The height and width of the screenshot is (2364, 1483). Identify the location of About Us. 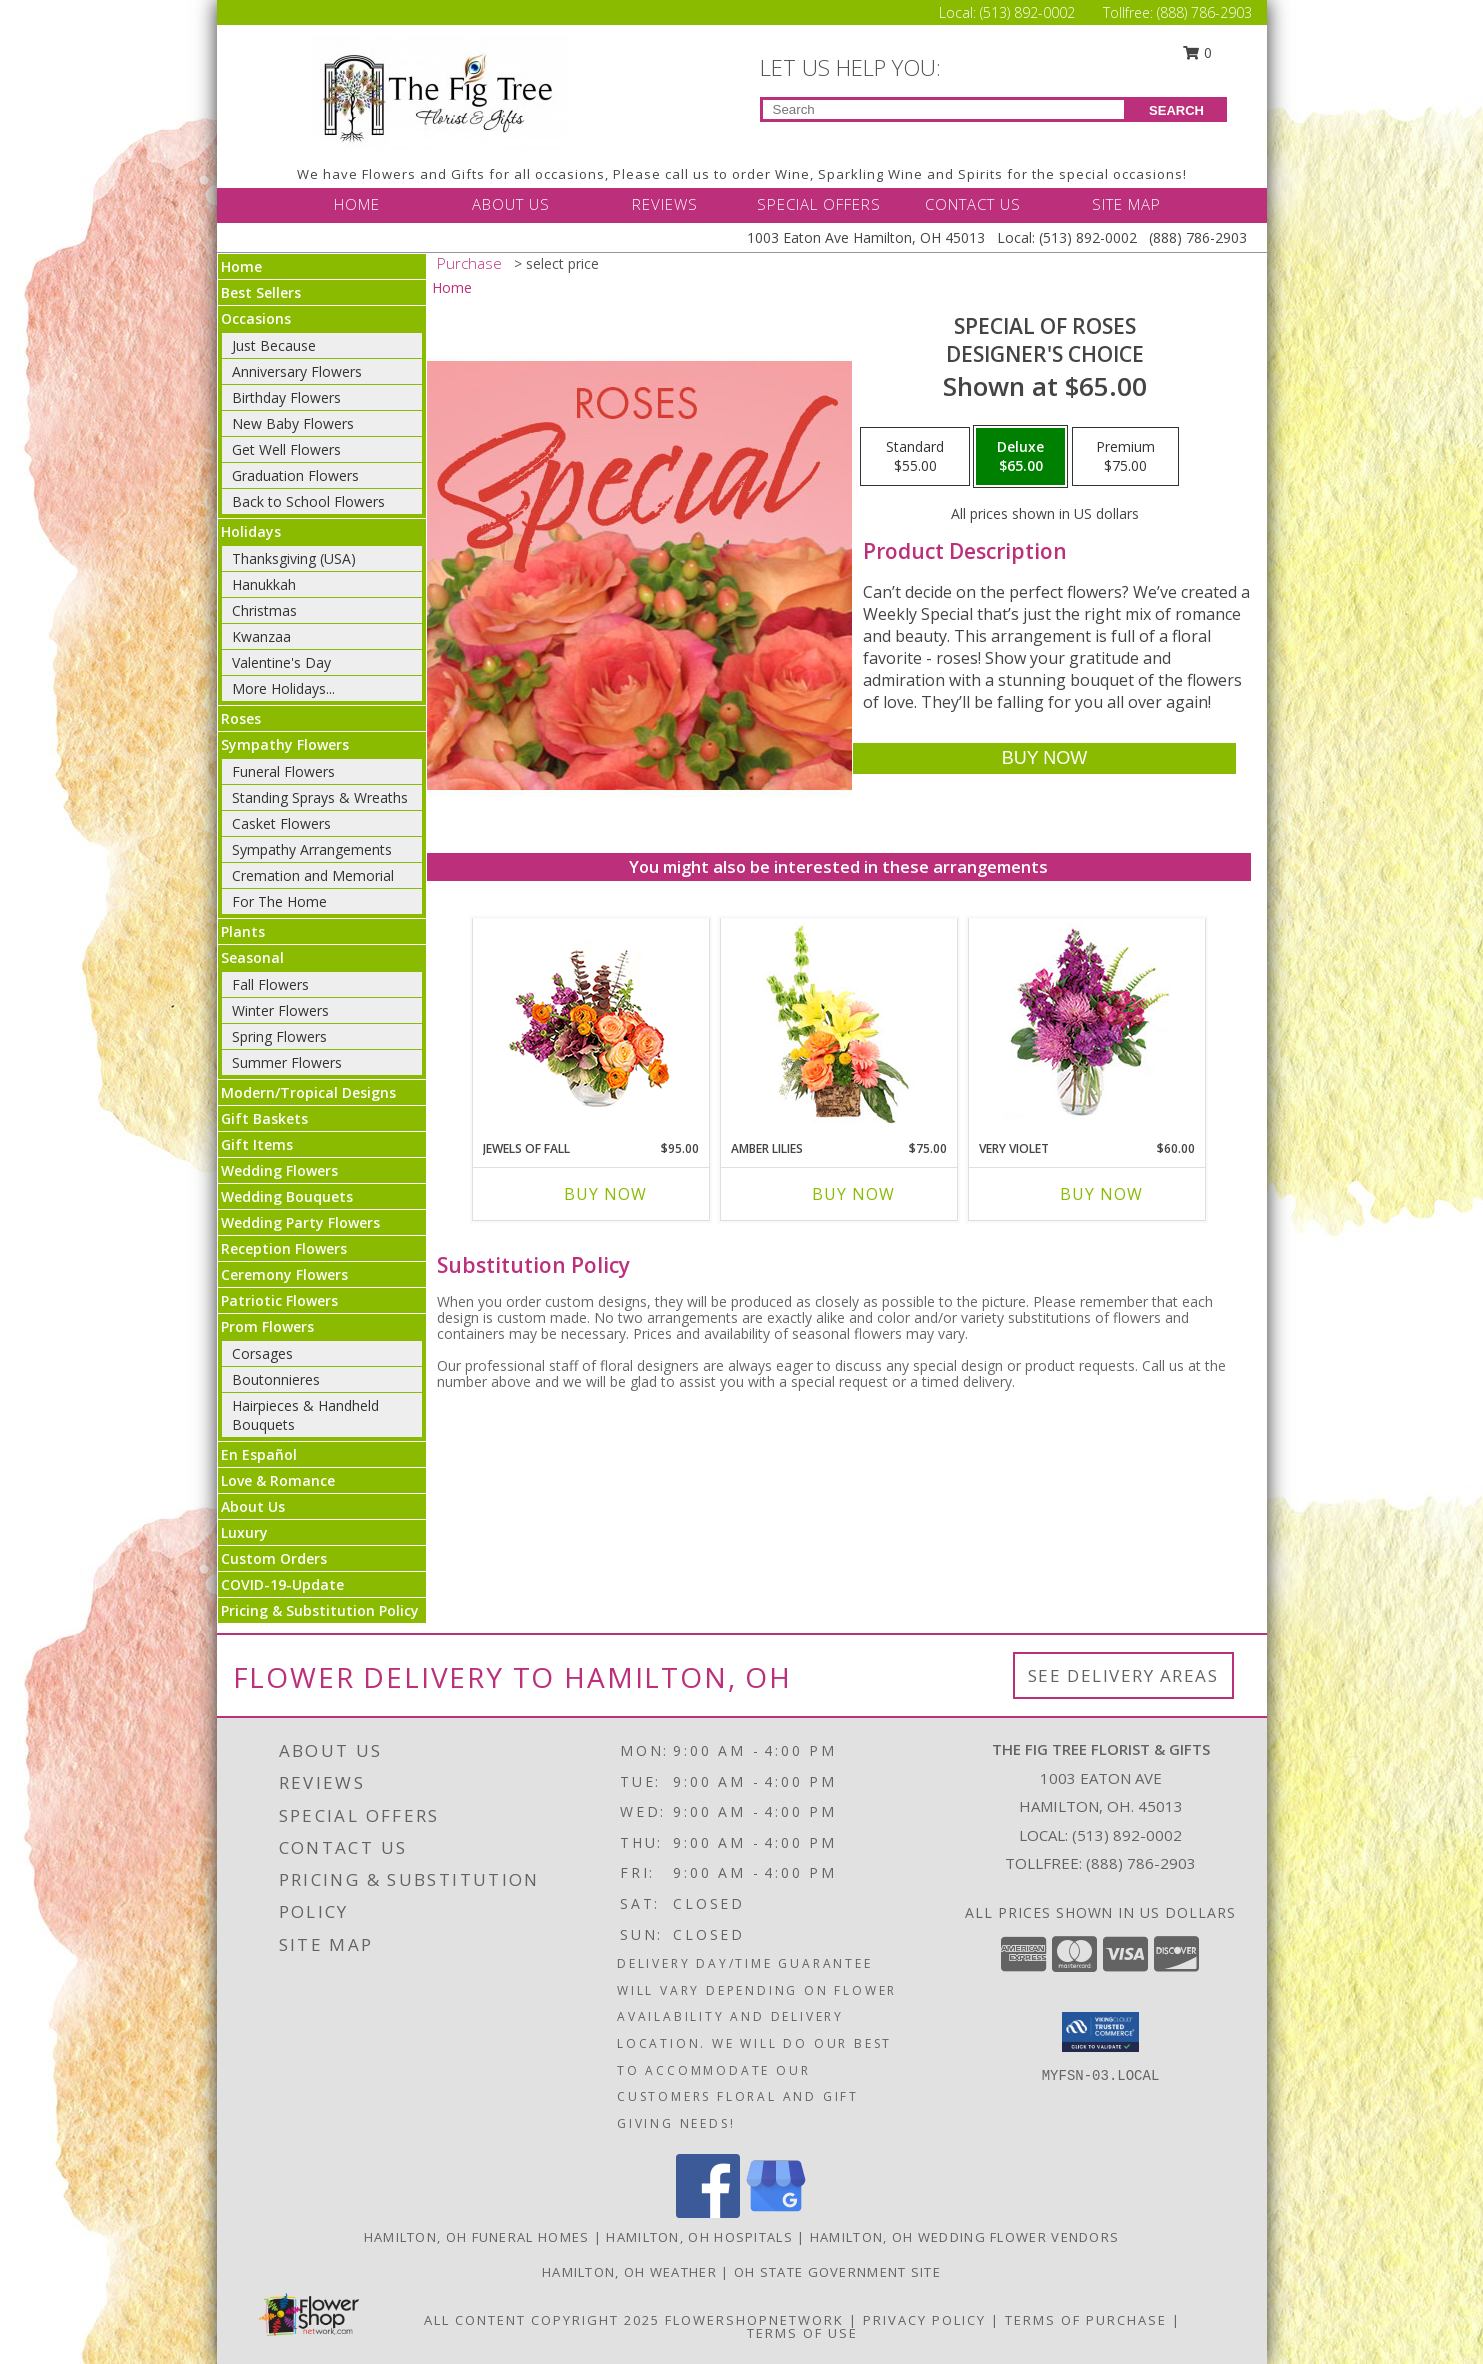
(253, 1506).